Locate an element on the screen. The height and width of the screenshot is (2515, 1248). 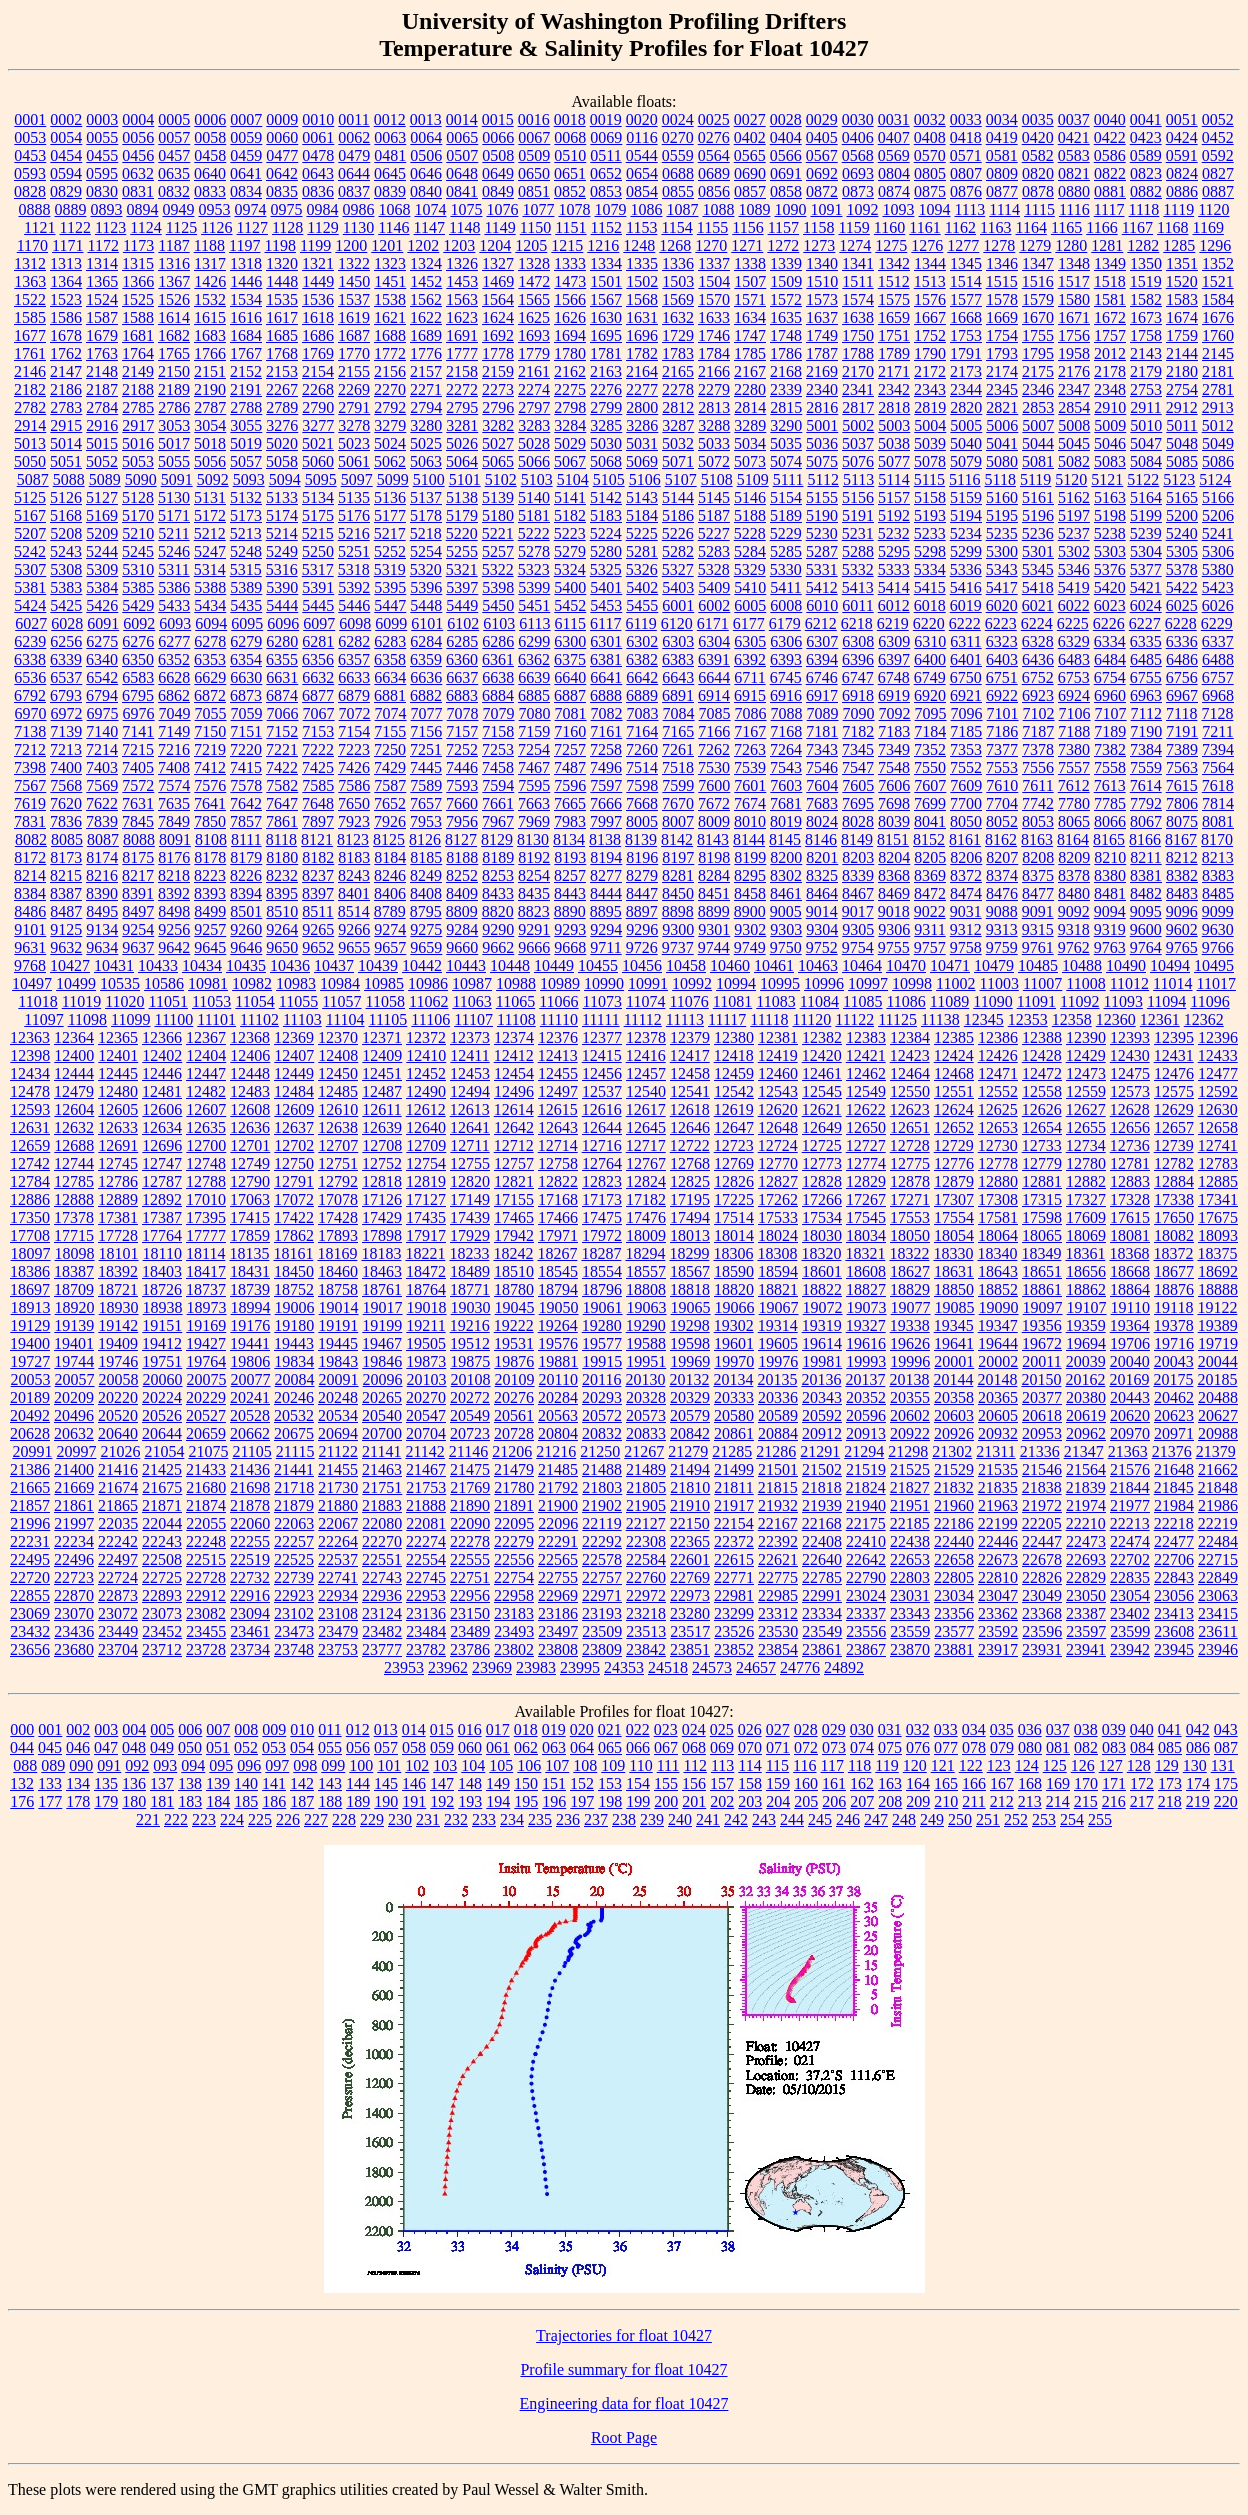
18608 is located at coordinates (866, 1271).